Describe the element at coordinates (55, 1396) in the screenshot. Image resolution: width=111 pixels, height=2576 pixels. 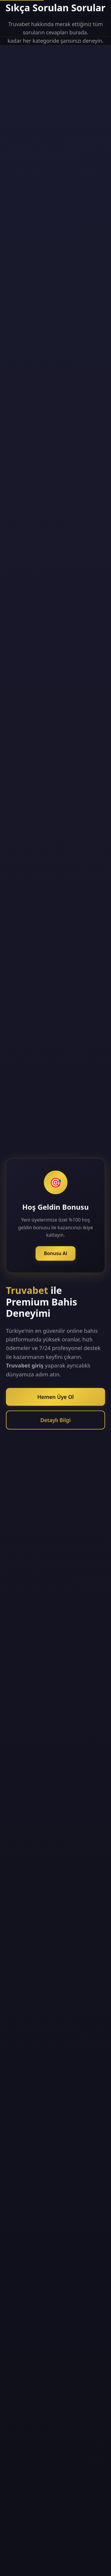
I see `Hemen Üye Ol` at that location.